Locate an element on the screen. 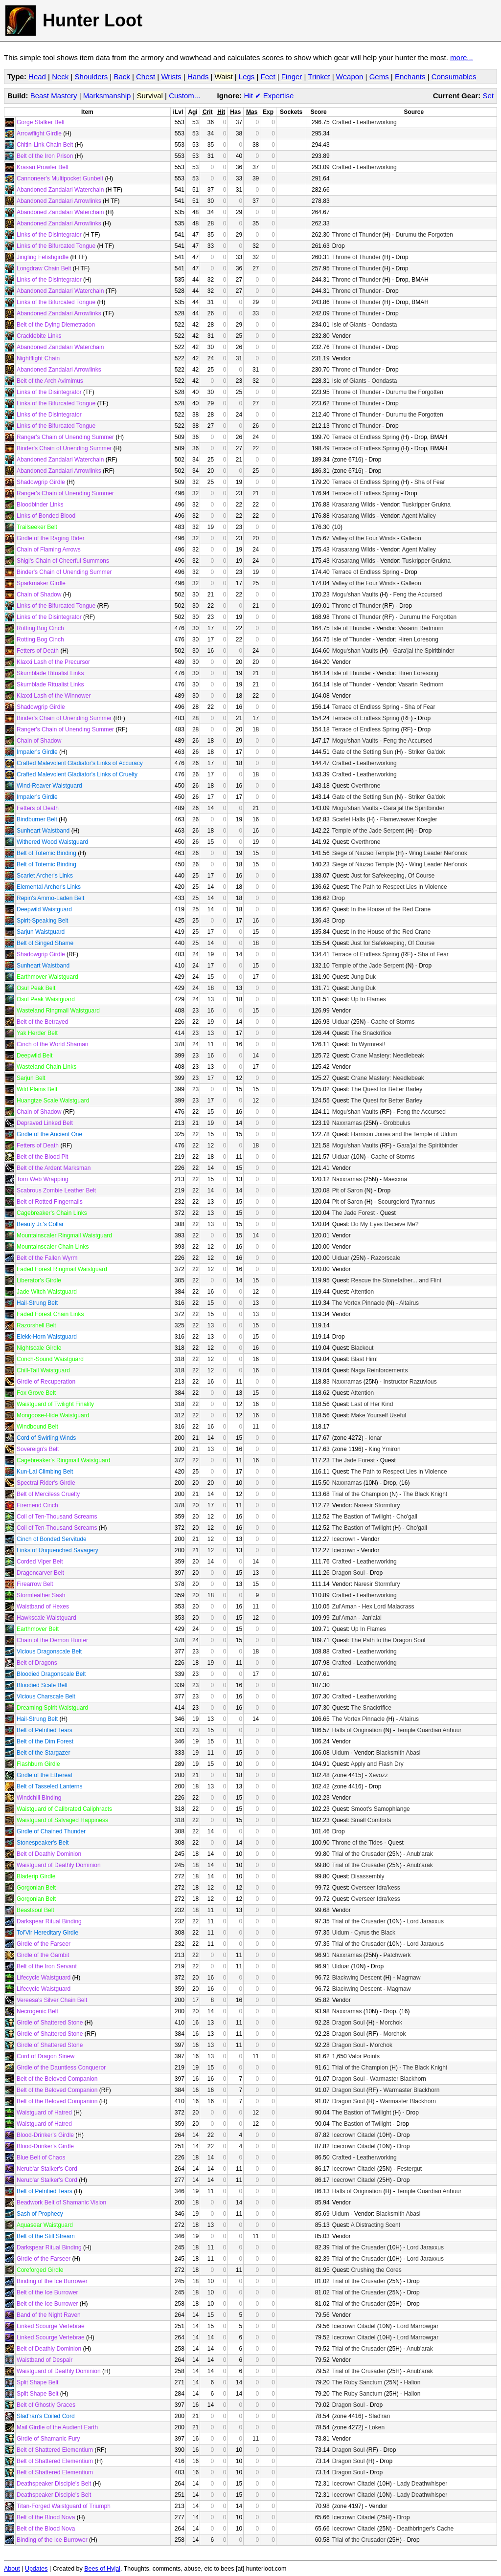  Faded Forest Ringmail Waistguard is located at coordinates (62, 1269).